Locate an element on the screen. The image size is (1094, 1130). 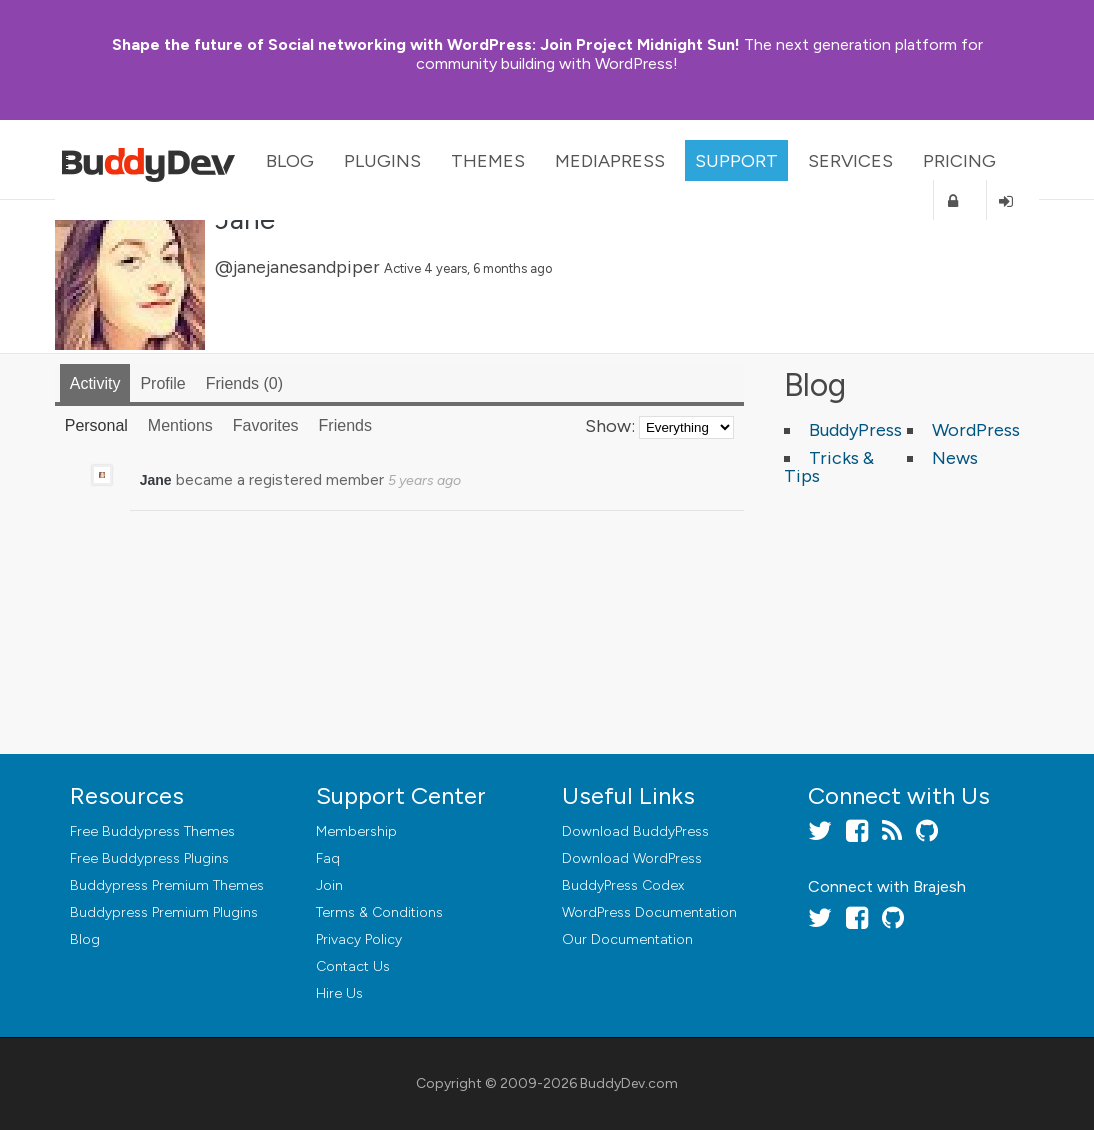
Join is located at coordinates (329, 885).